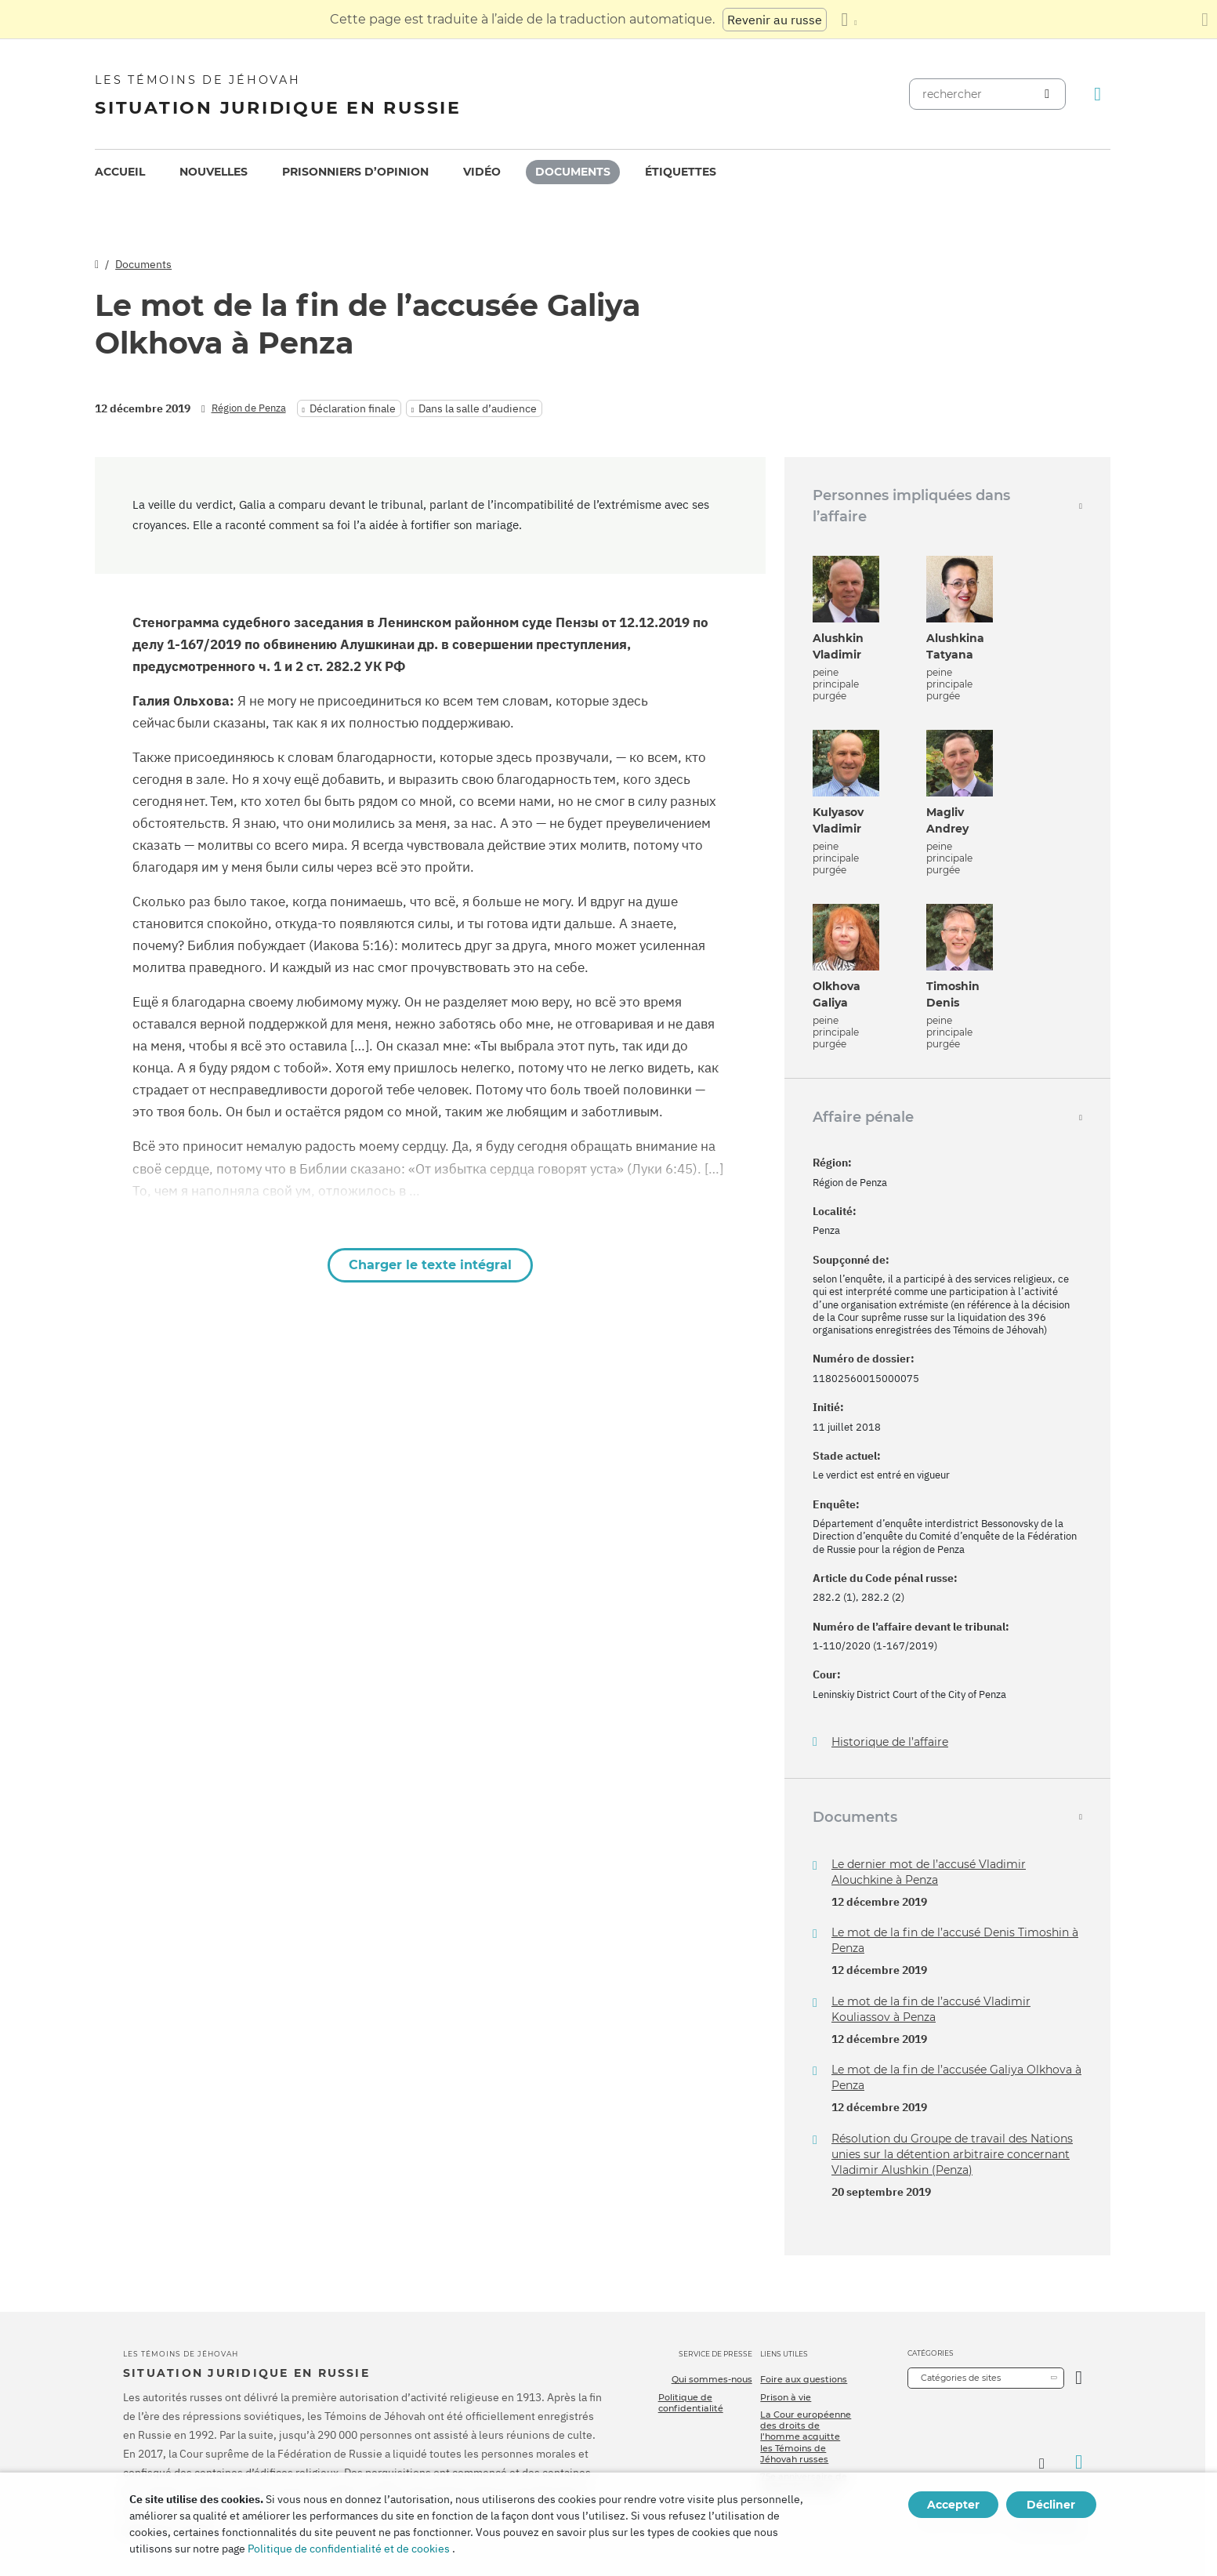 The width and height of the screenshot is (1217, 2576). Describe the element at coordinates (482, 172) in the screenshot. I see `Vidéo` at that location.